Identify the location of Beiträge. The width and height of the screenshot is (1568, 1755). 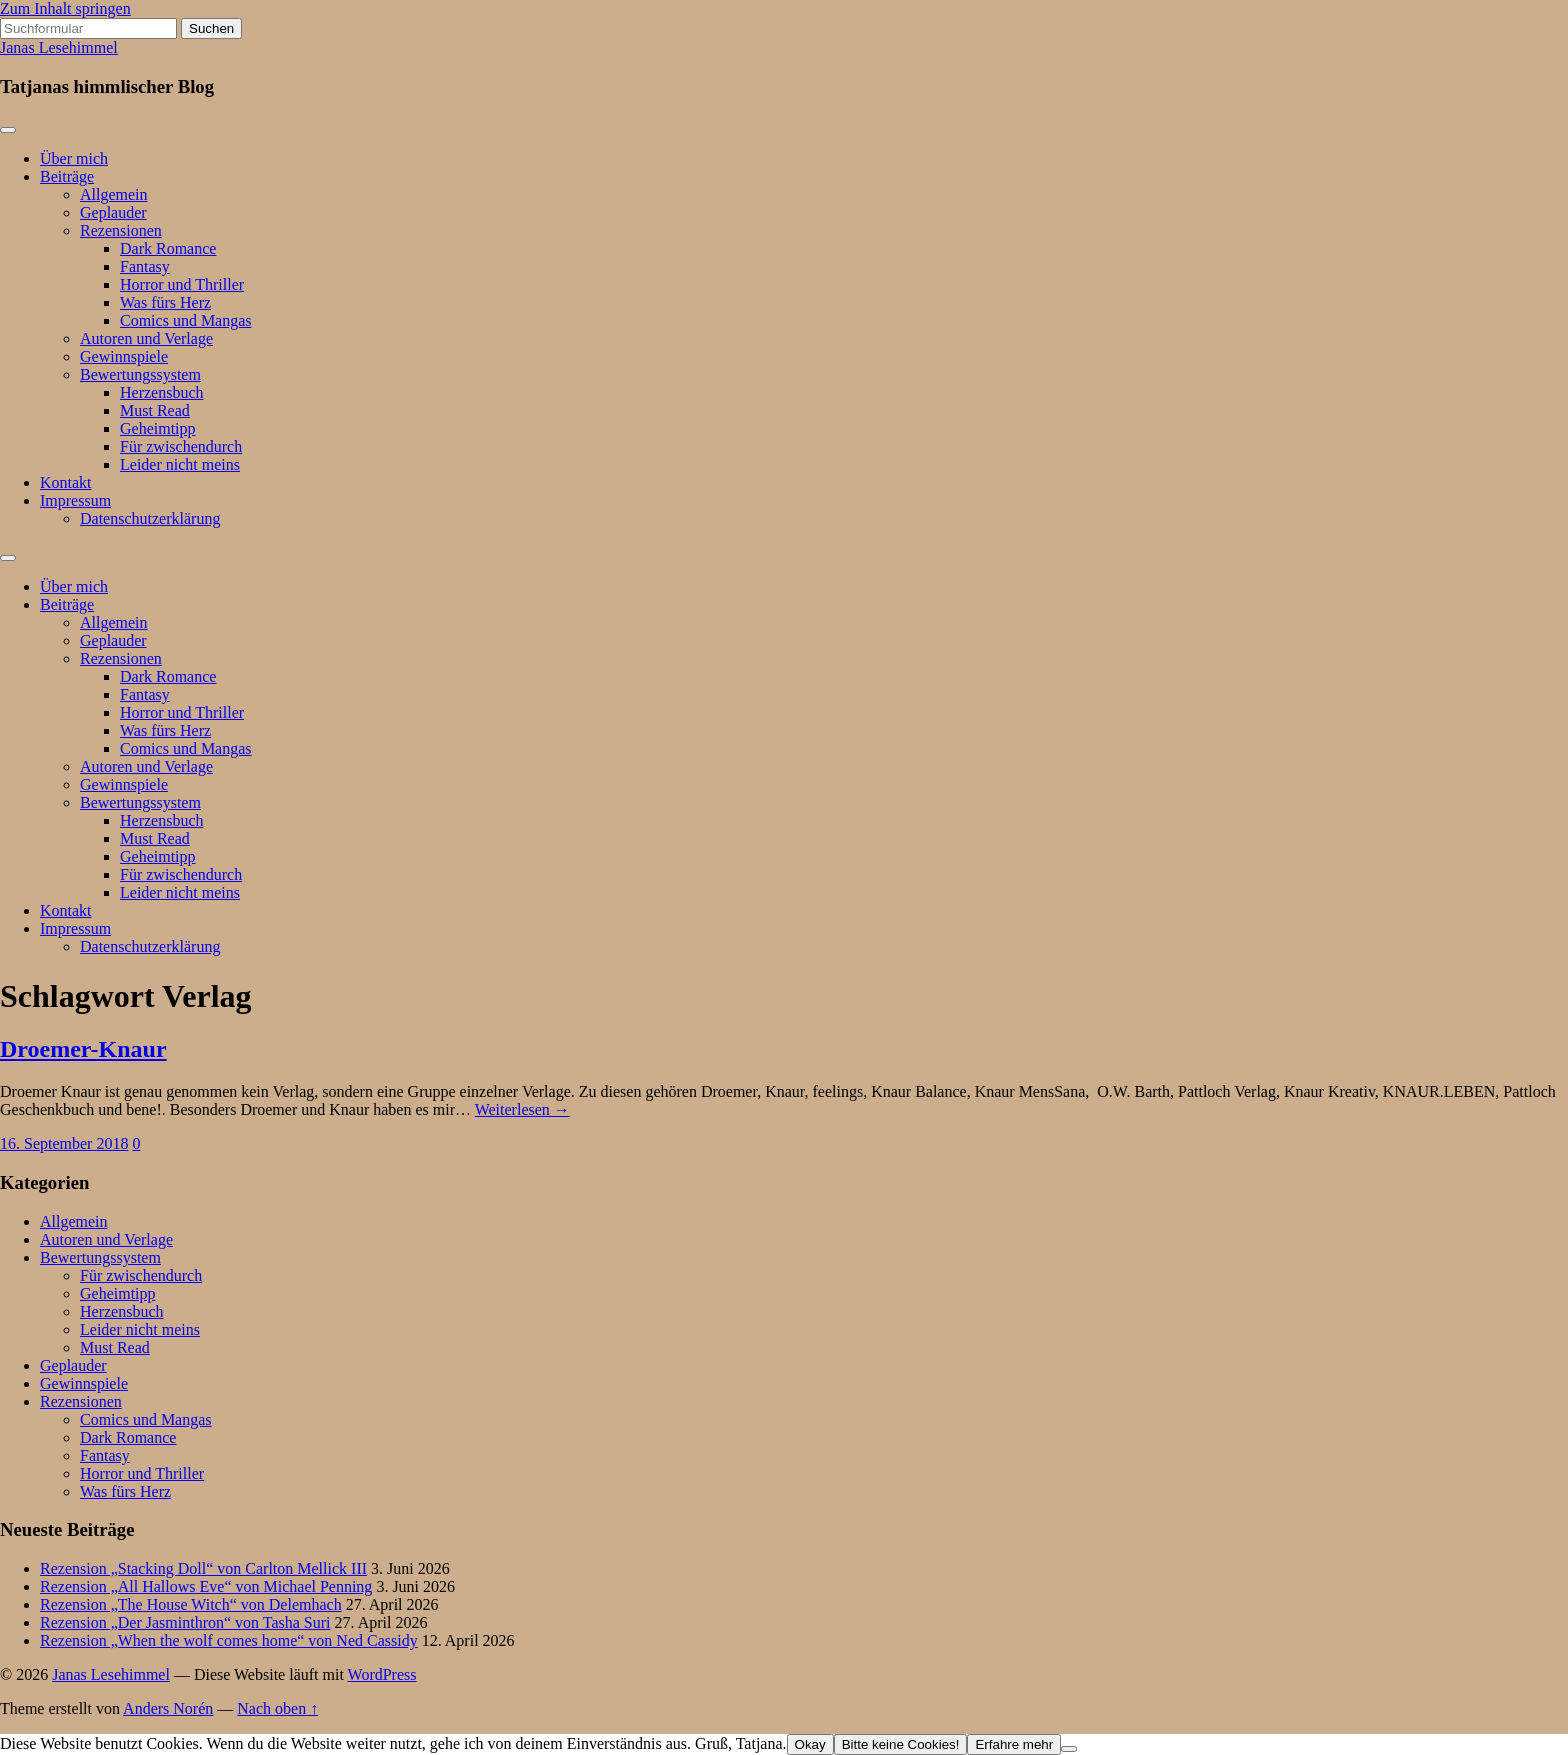
(67, 176).